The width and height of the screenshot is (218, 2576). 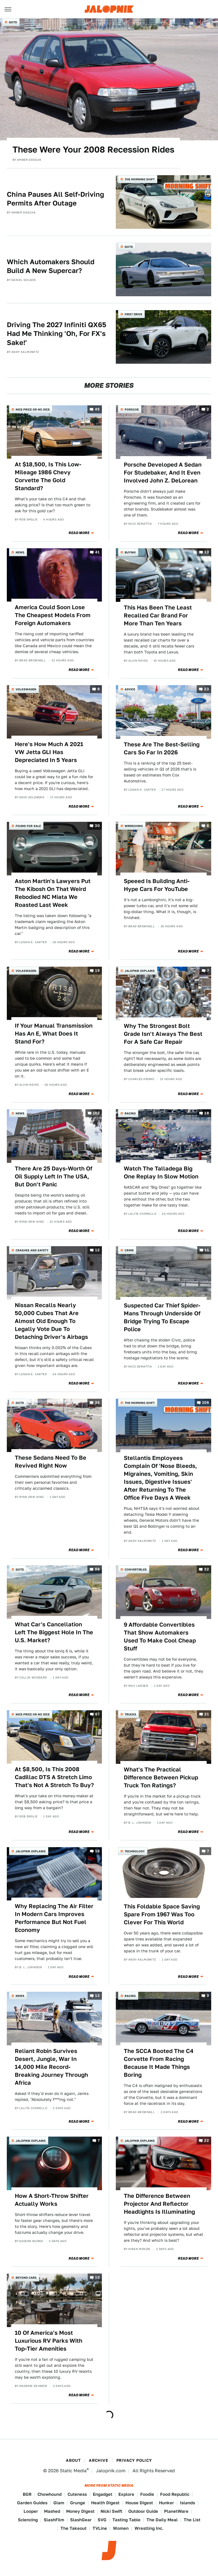 What do you see at coordinates (54, 1632) in the screenshot?
I see `What Car's Cancellation Left The Biggest Hole In The U.S. Market?` at bounding box center [54, 1632].